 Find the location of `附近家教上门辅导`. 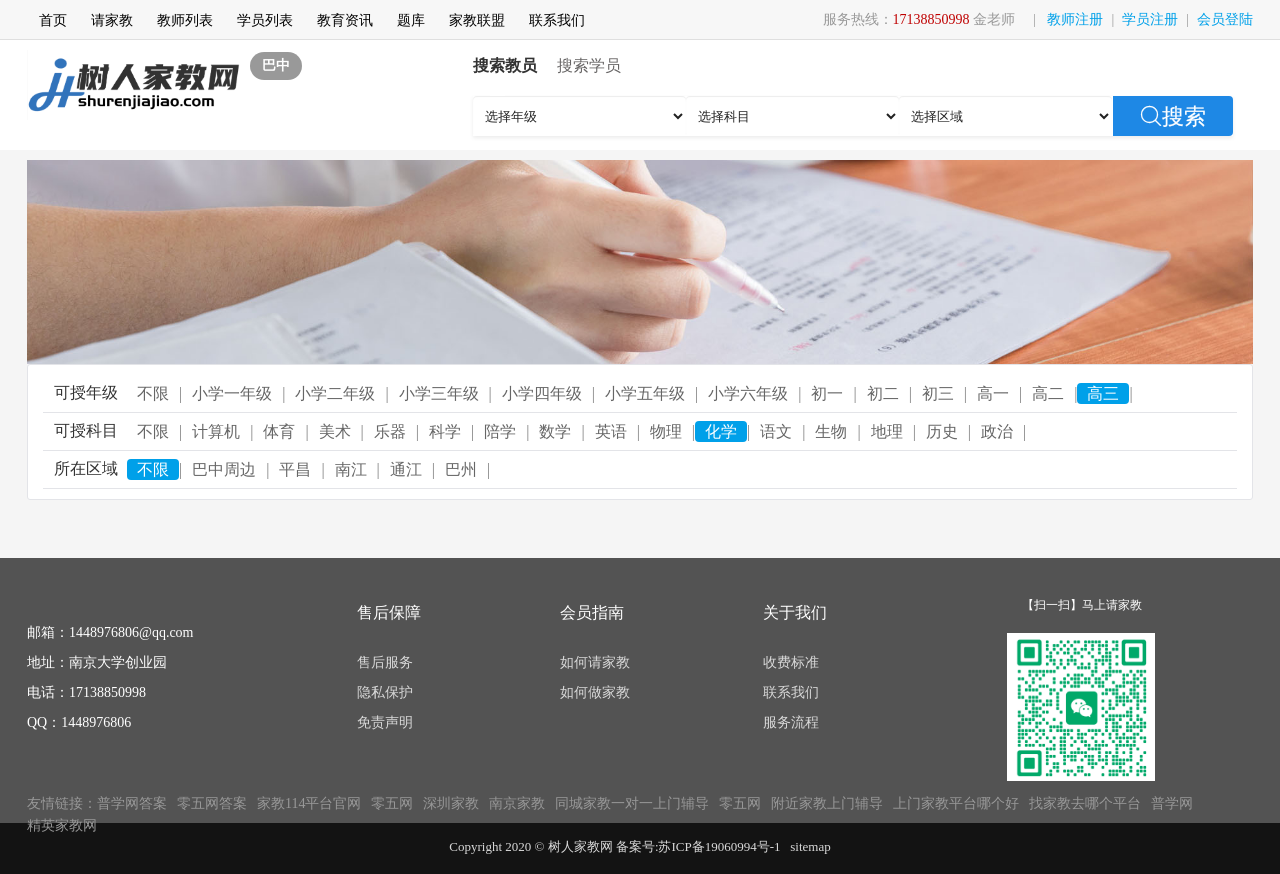

附近家教上门辅导 is located at coordinates (827, 803).